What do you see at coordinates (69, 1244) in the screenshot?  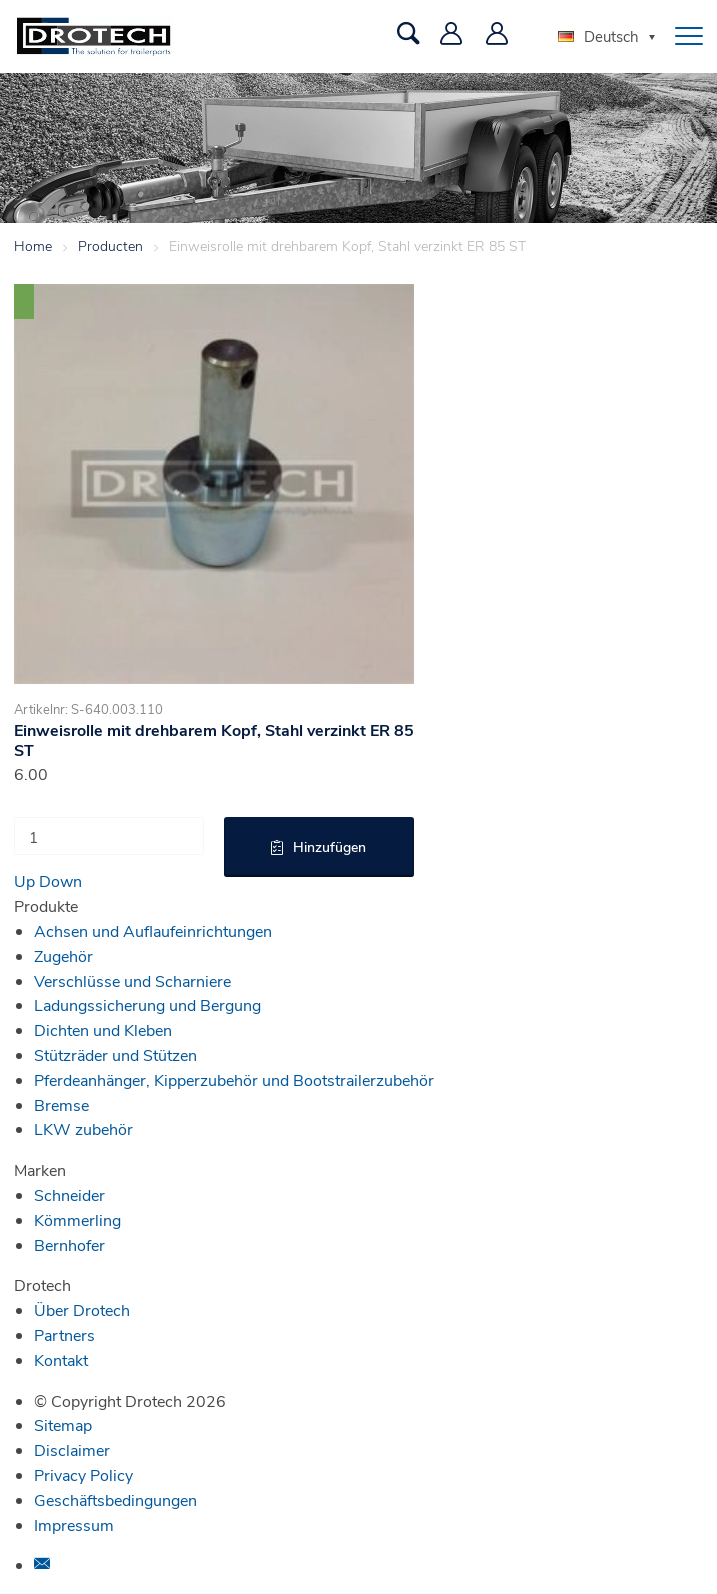 I see `Bernhofer` at bounding box center [69, 1244].